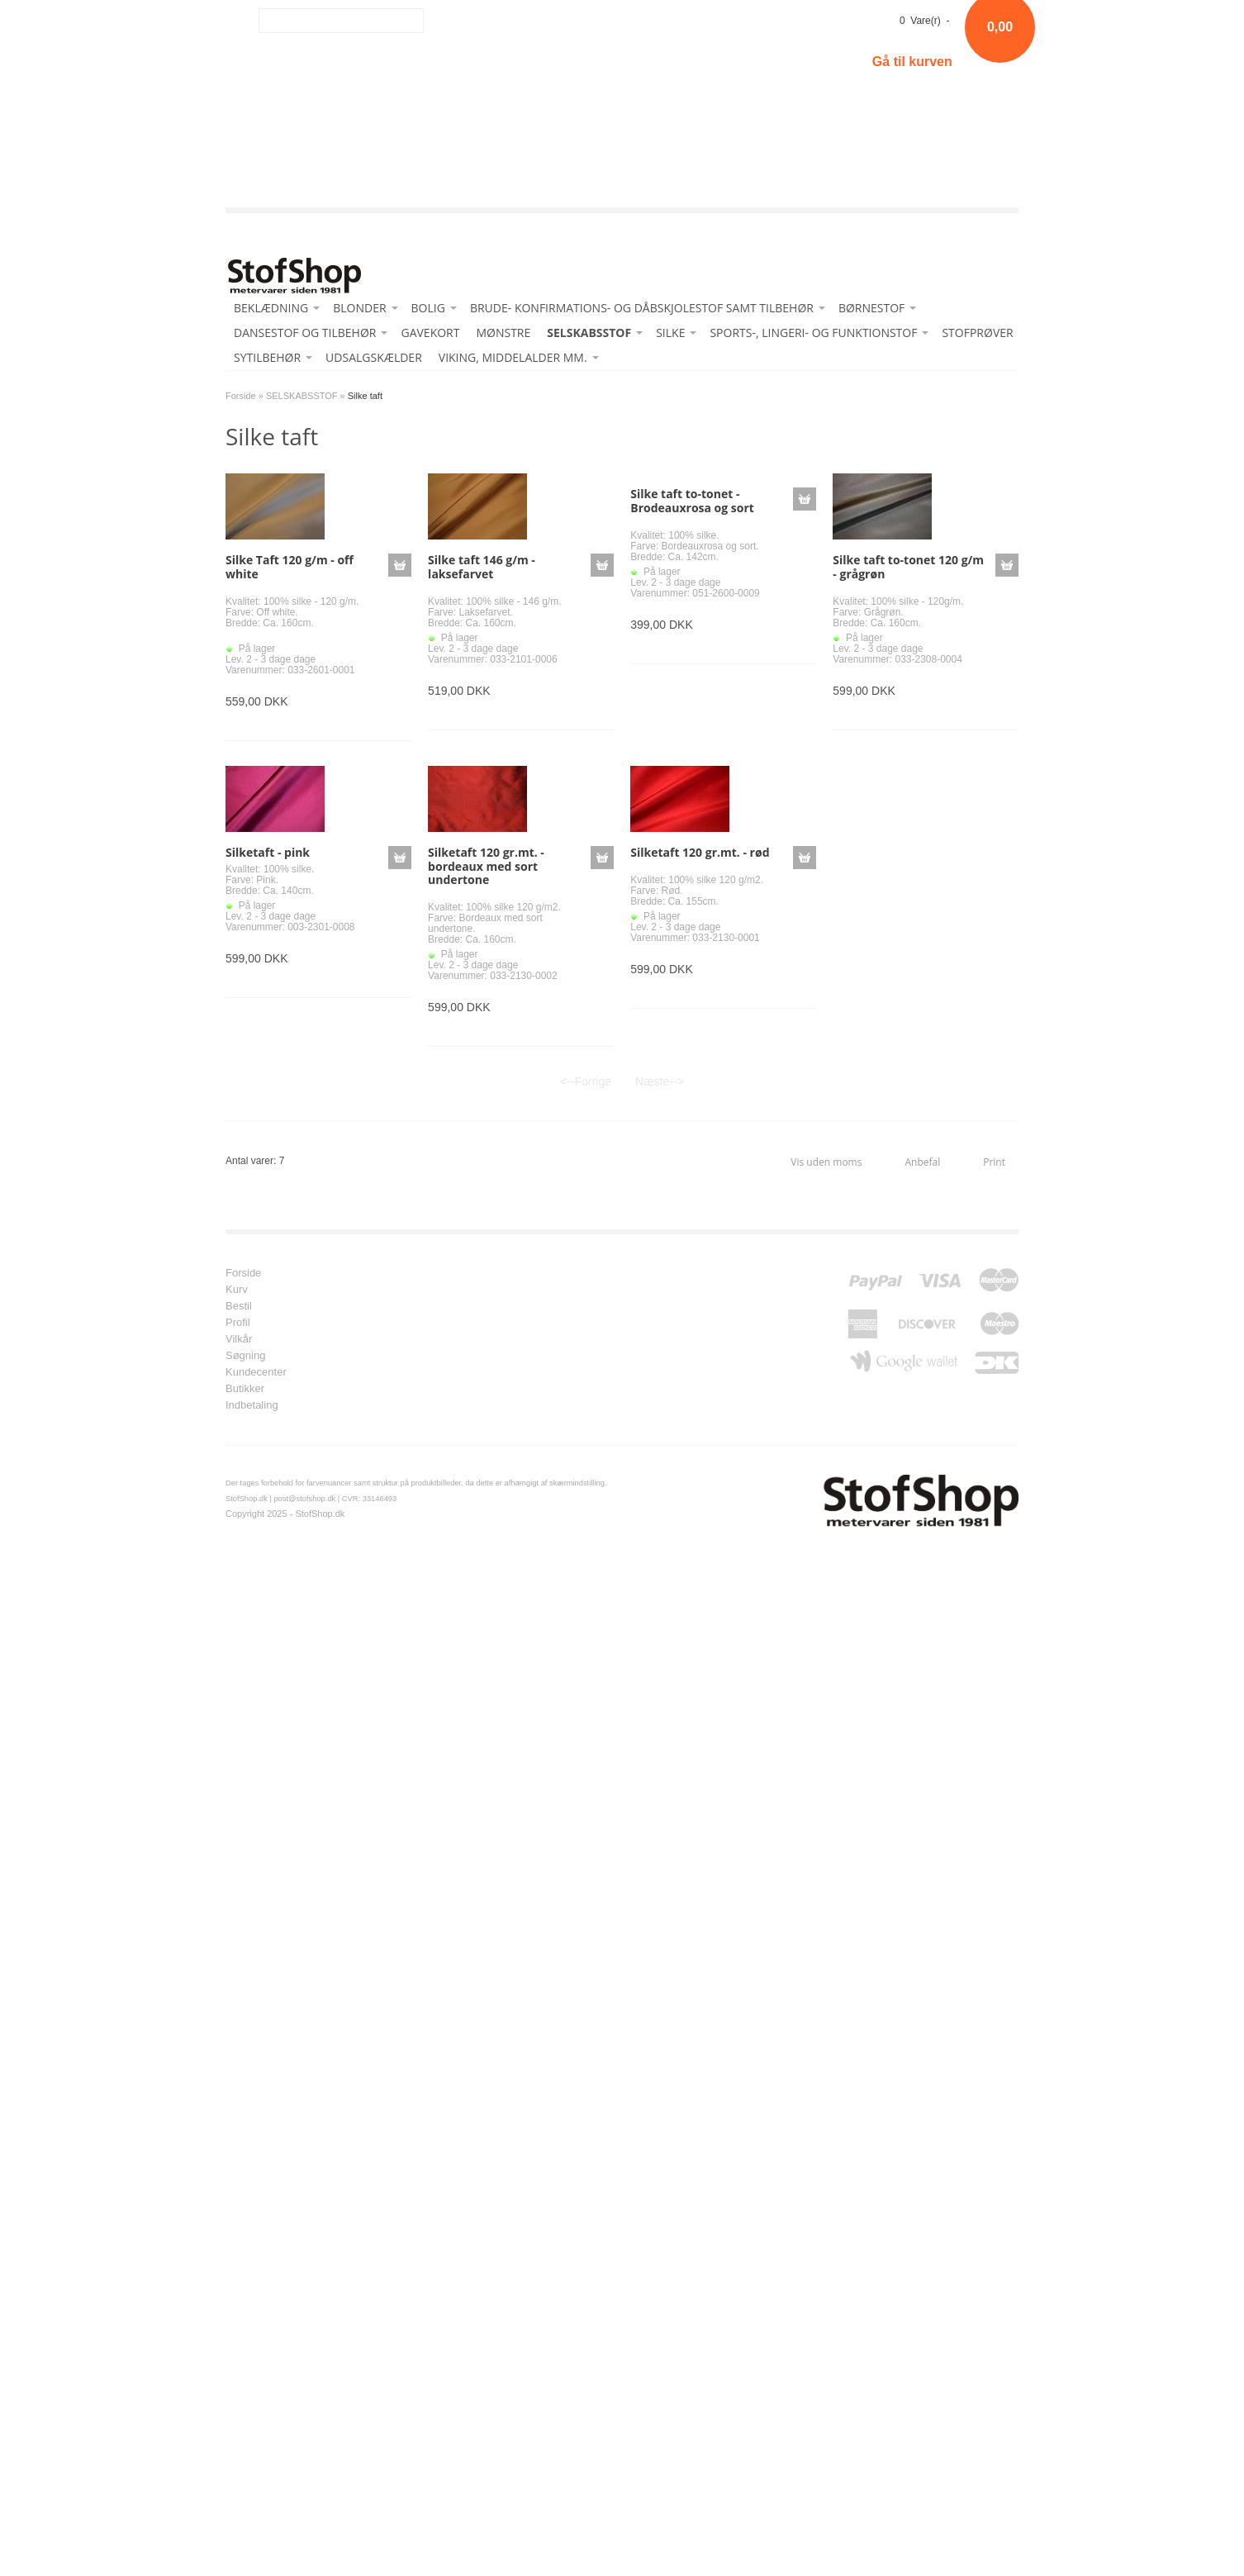  Describe the element at coordinates (373, 357) in the screenshot. I see `UDSALGSKÆLDER` at that location.